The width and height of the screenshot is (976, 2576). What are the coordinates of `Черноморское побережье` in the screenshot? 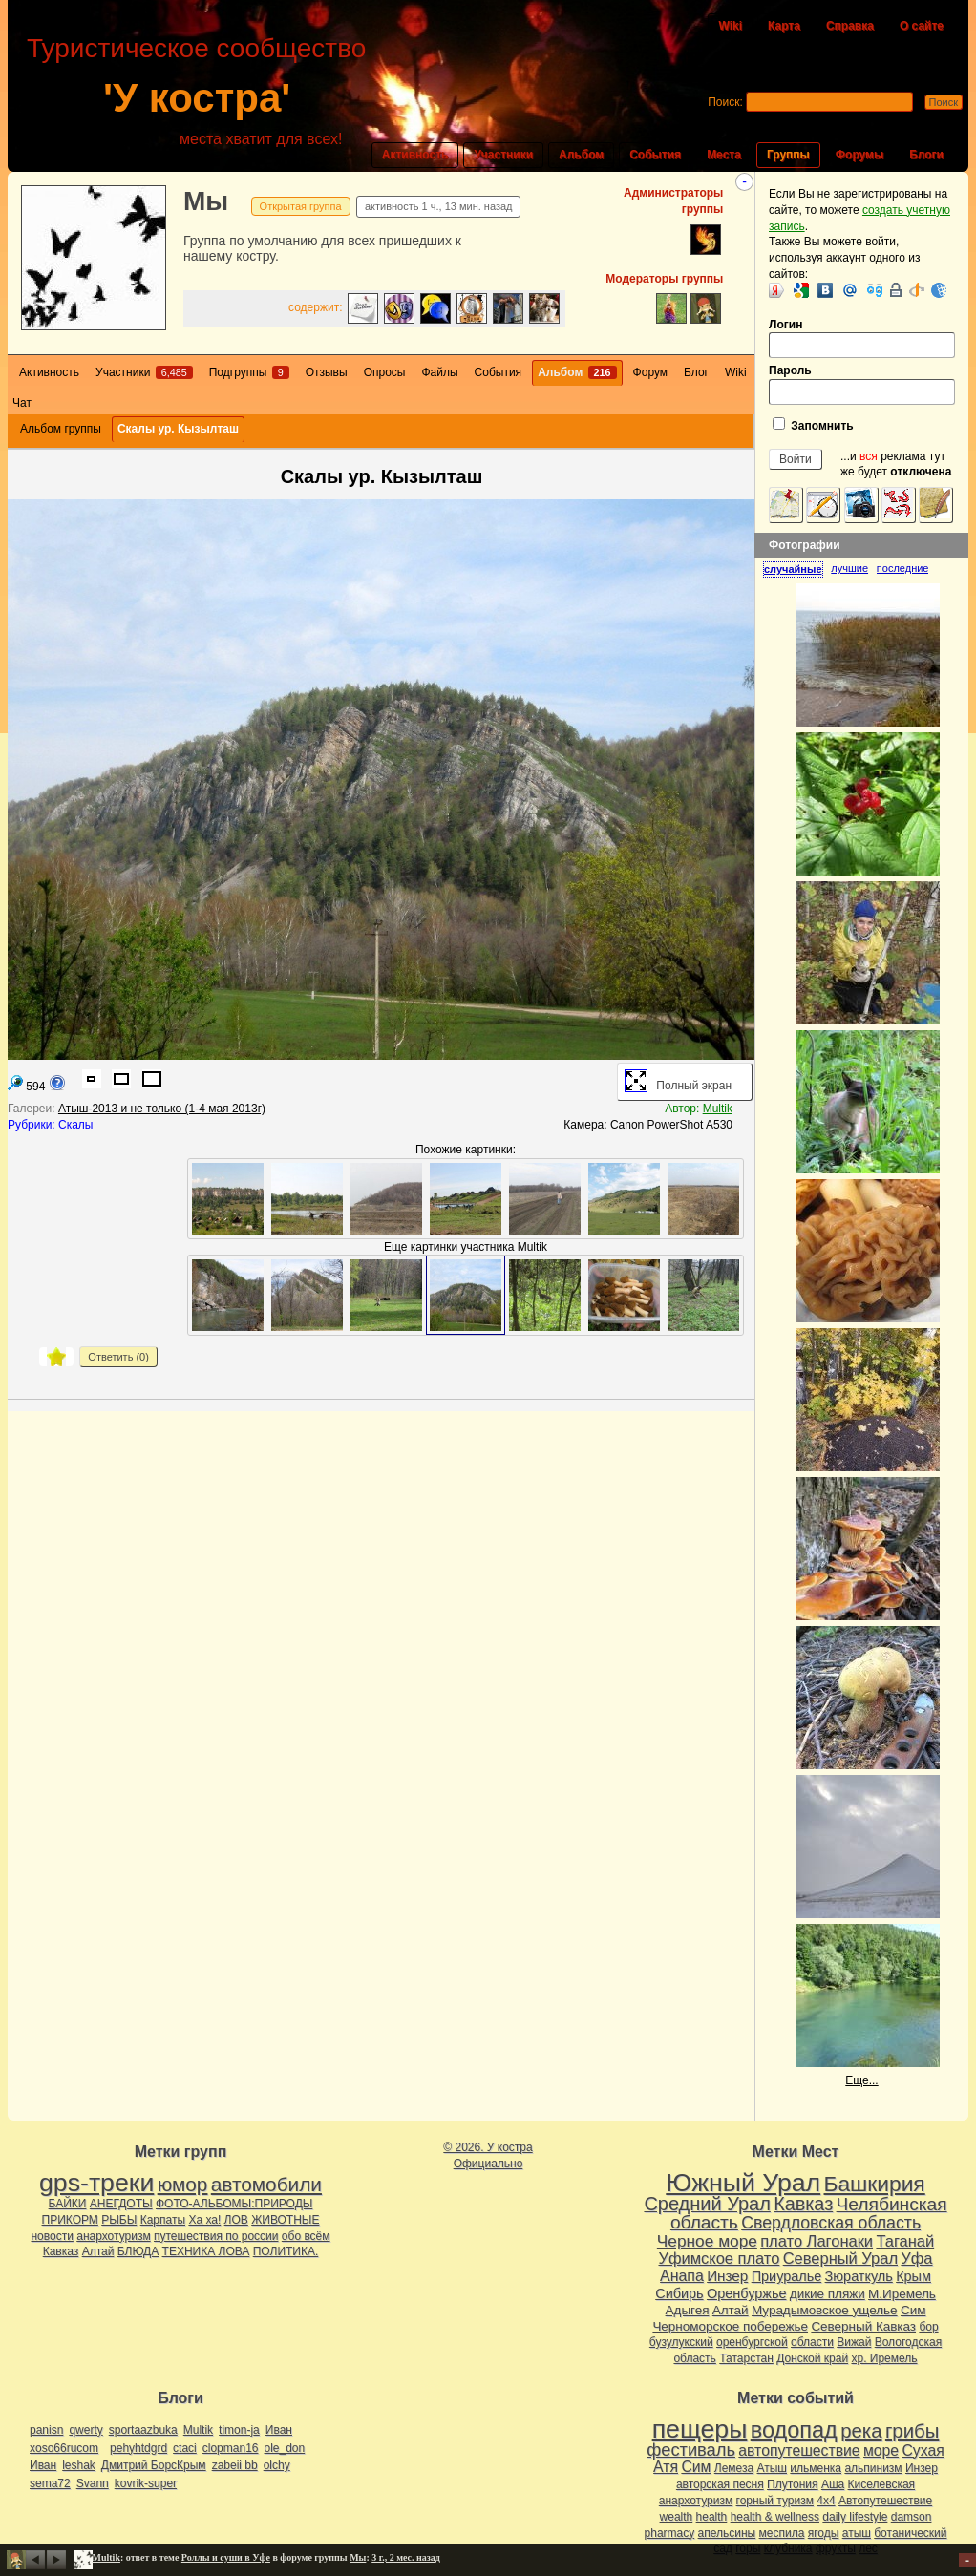 It's located at (730, 2326).